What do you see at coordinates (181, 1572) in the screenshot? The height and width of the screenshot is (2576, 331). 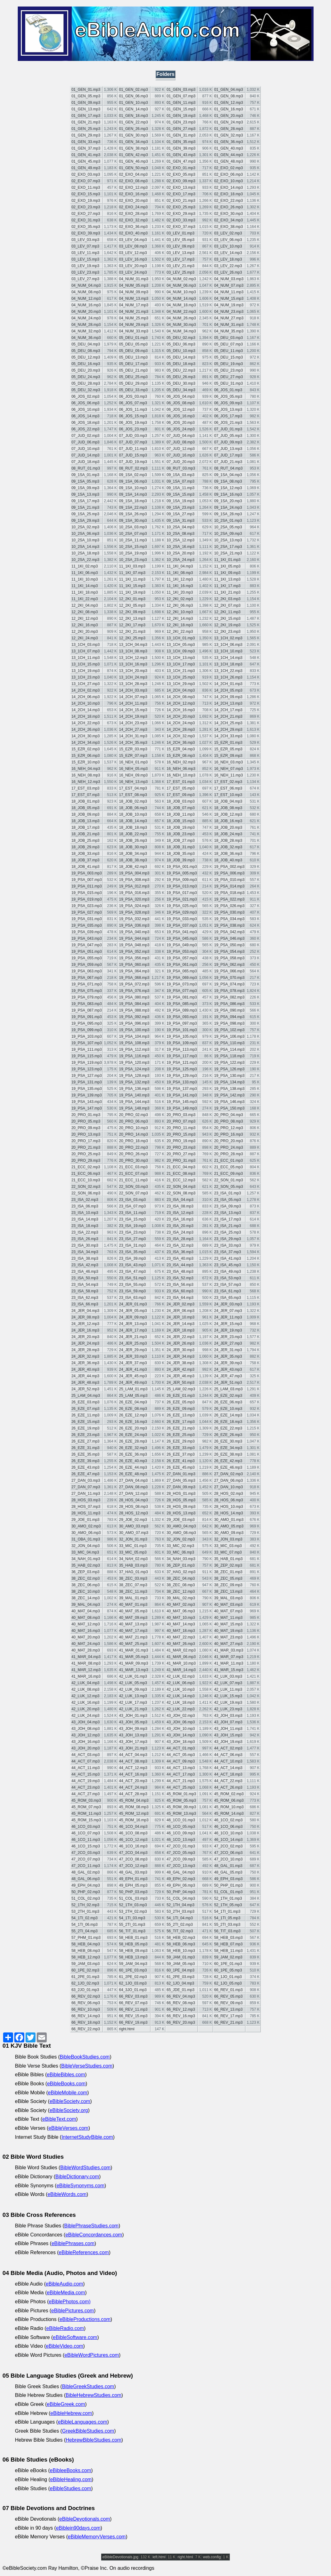 I see `37_HAG_02.mp3` at bounding box center [181, 1572].